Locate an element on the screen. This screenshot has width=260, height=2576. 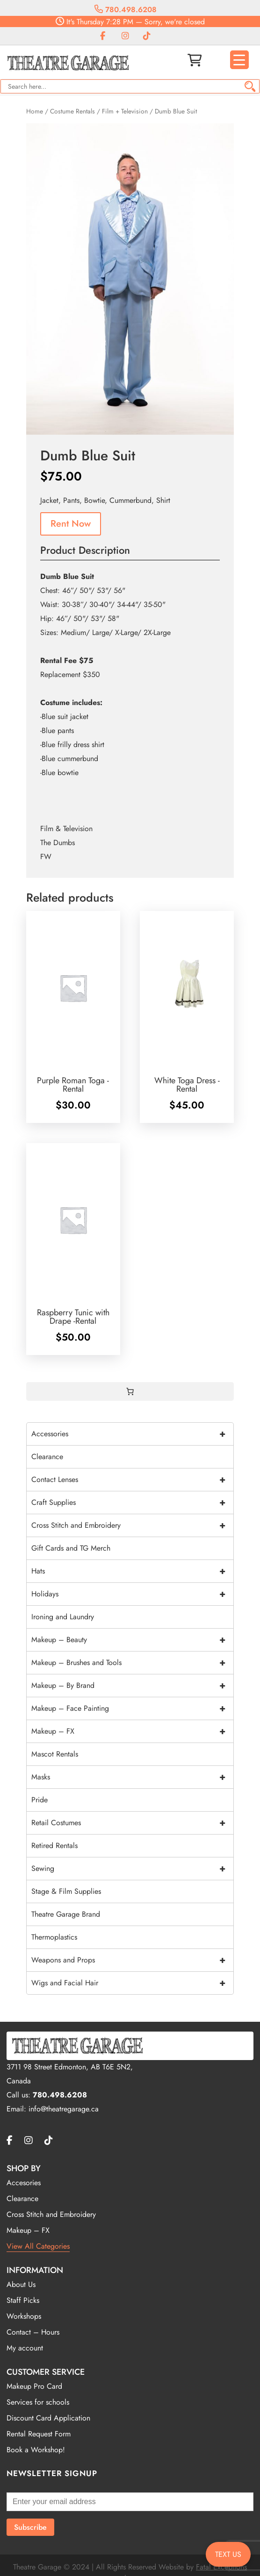
My account is located at coordinates (25, 2348).